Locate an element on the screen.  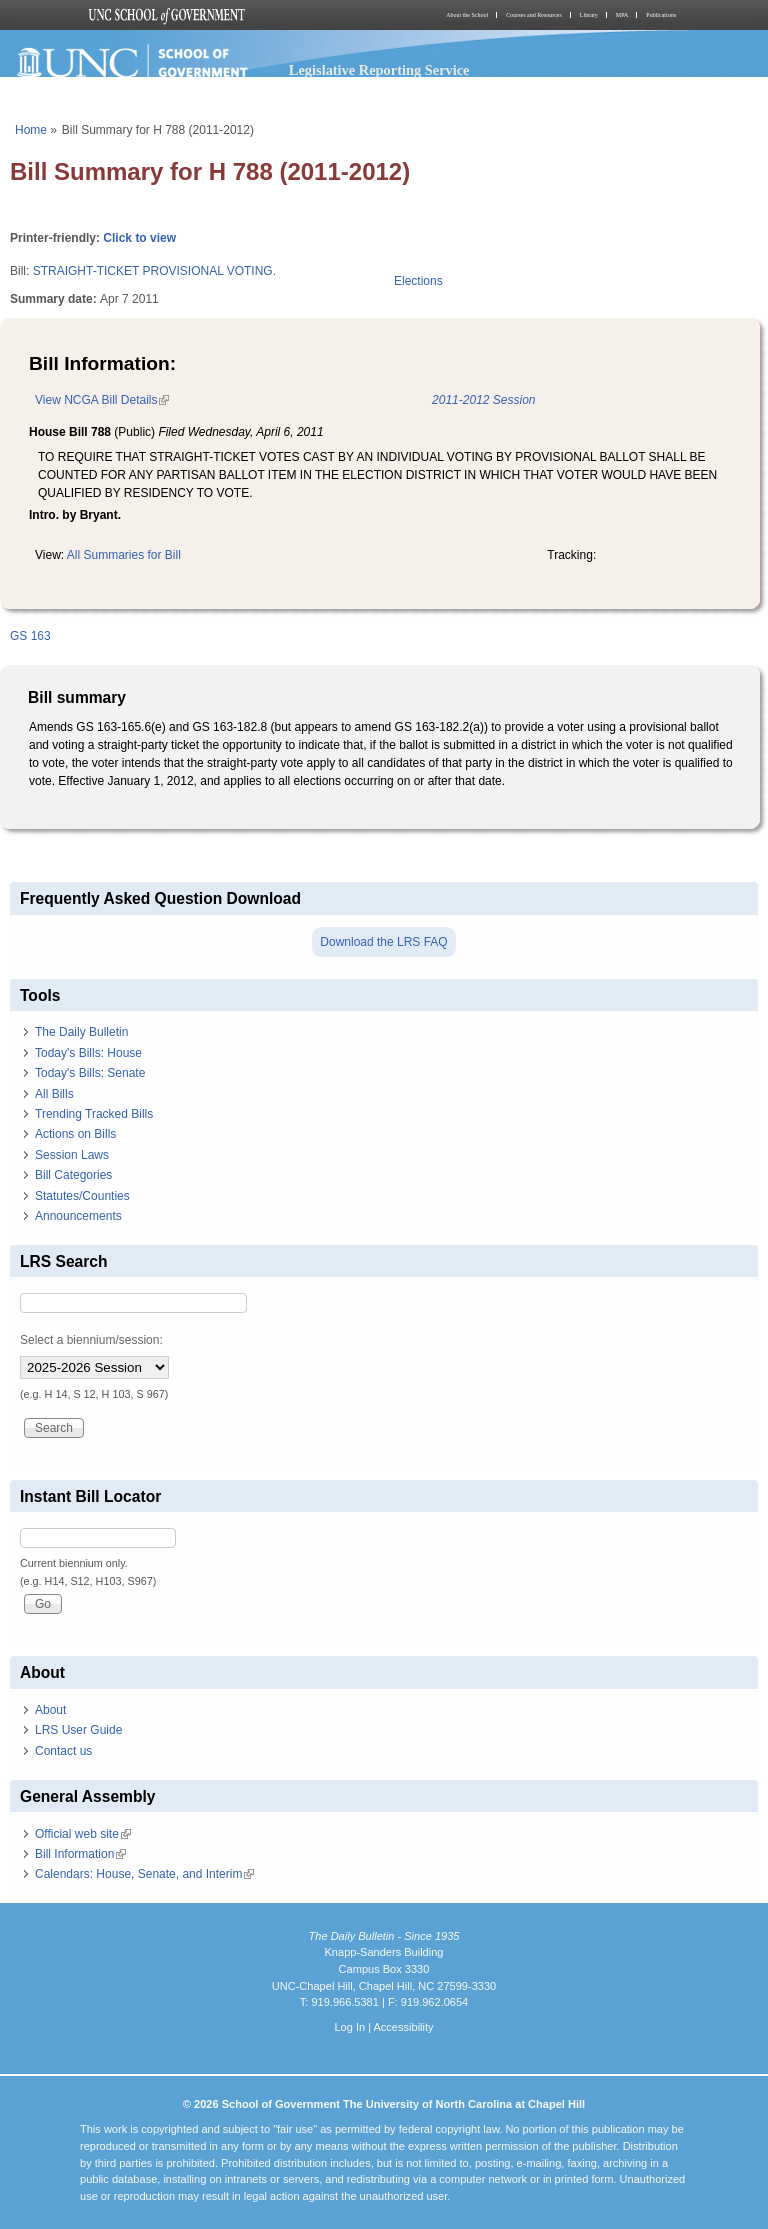
Session Laws is located at coordinates (72, 1155).